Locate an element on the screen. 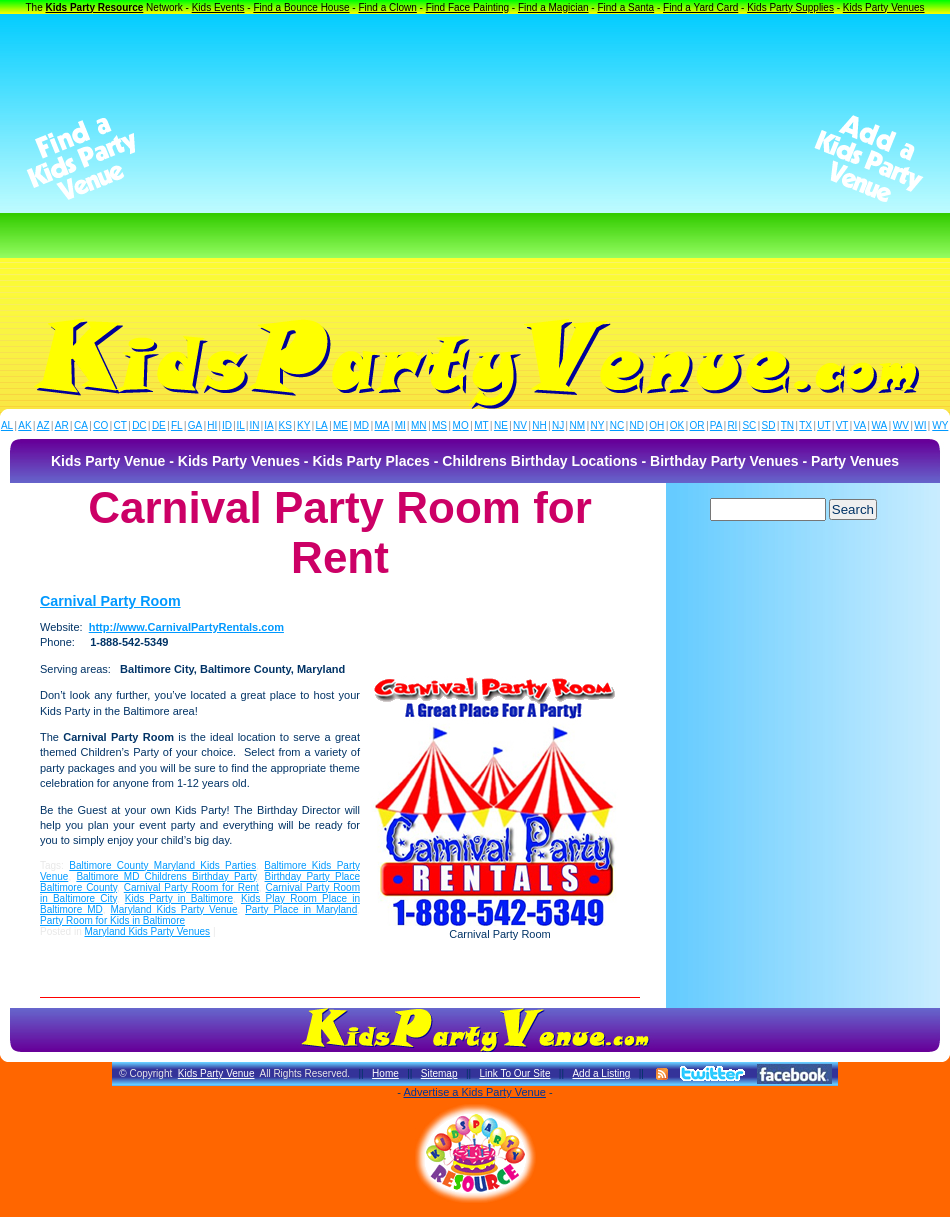 The width and height of the screenshot is (950, 1217). Find a Yard Card is located at coordinates (700, 7).